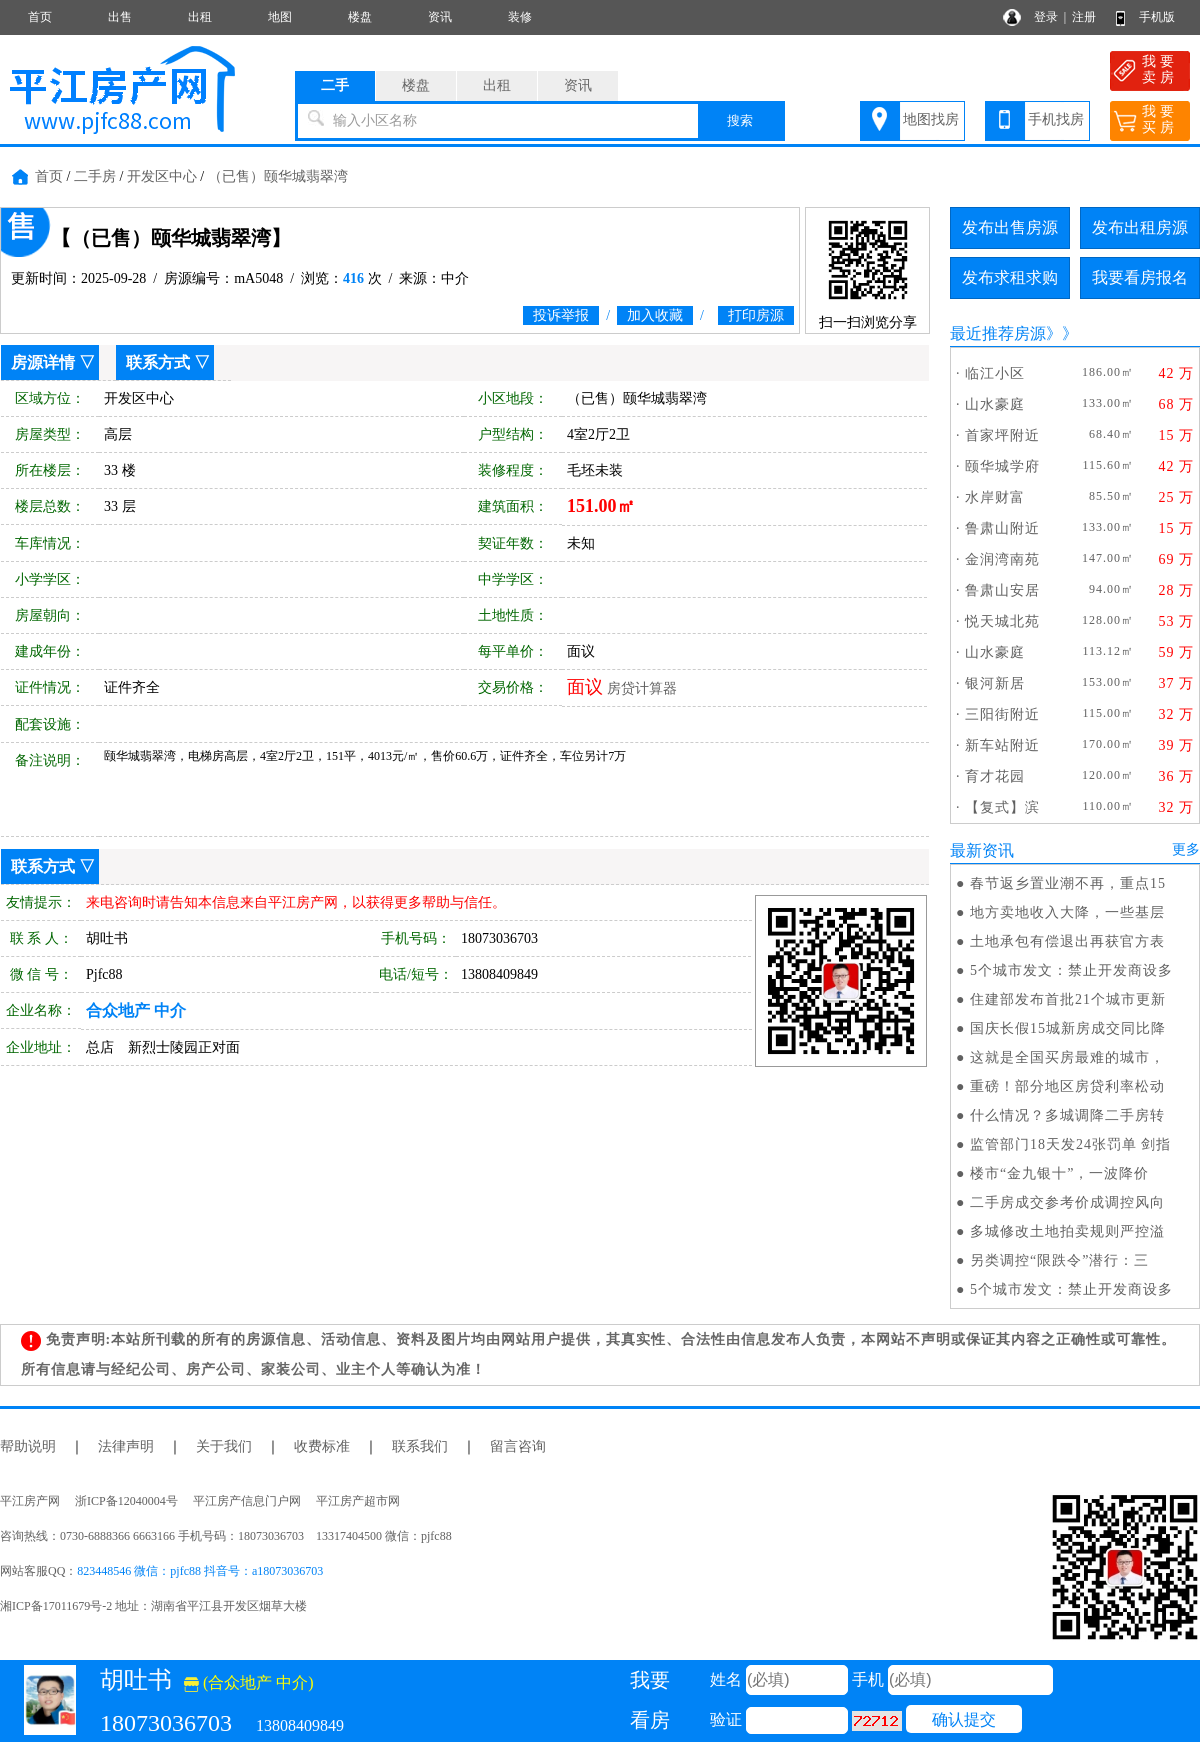 This screenshot has height=1742, width=1200. Describe the element at coordinates (162, 176) in the screenshot. I see `开发区中心` at that location.